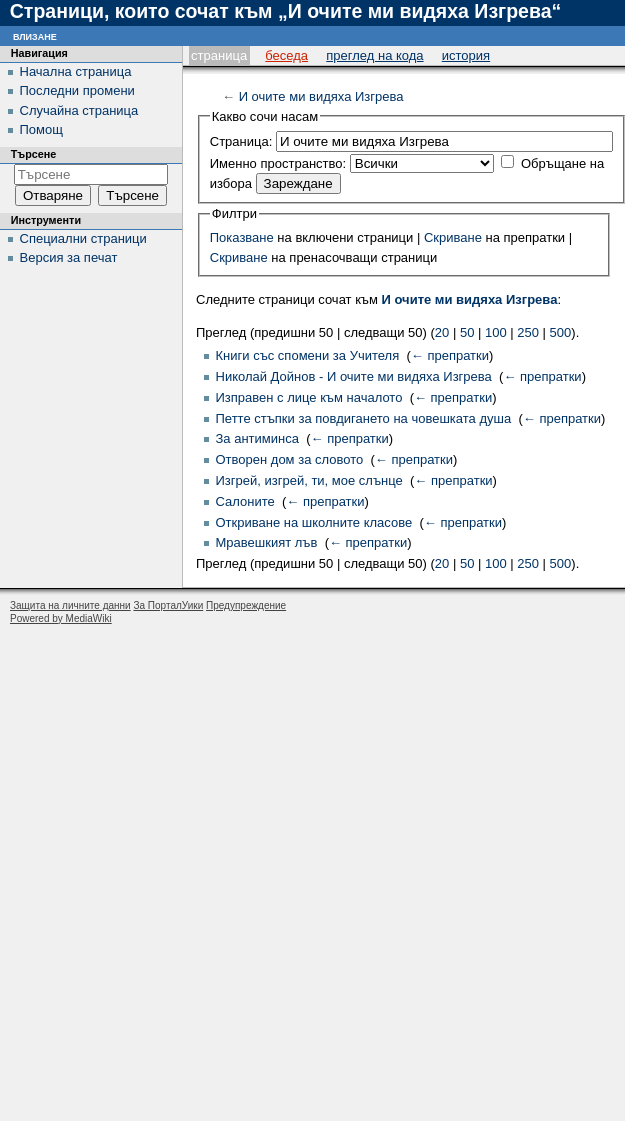  I want to click on ← препратки, so click(450, 355).